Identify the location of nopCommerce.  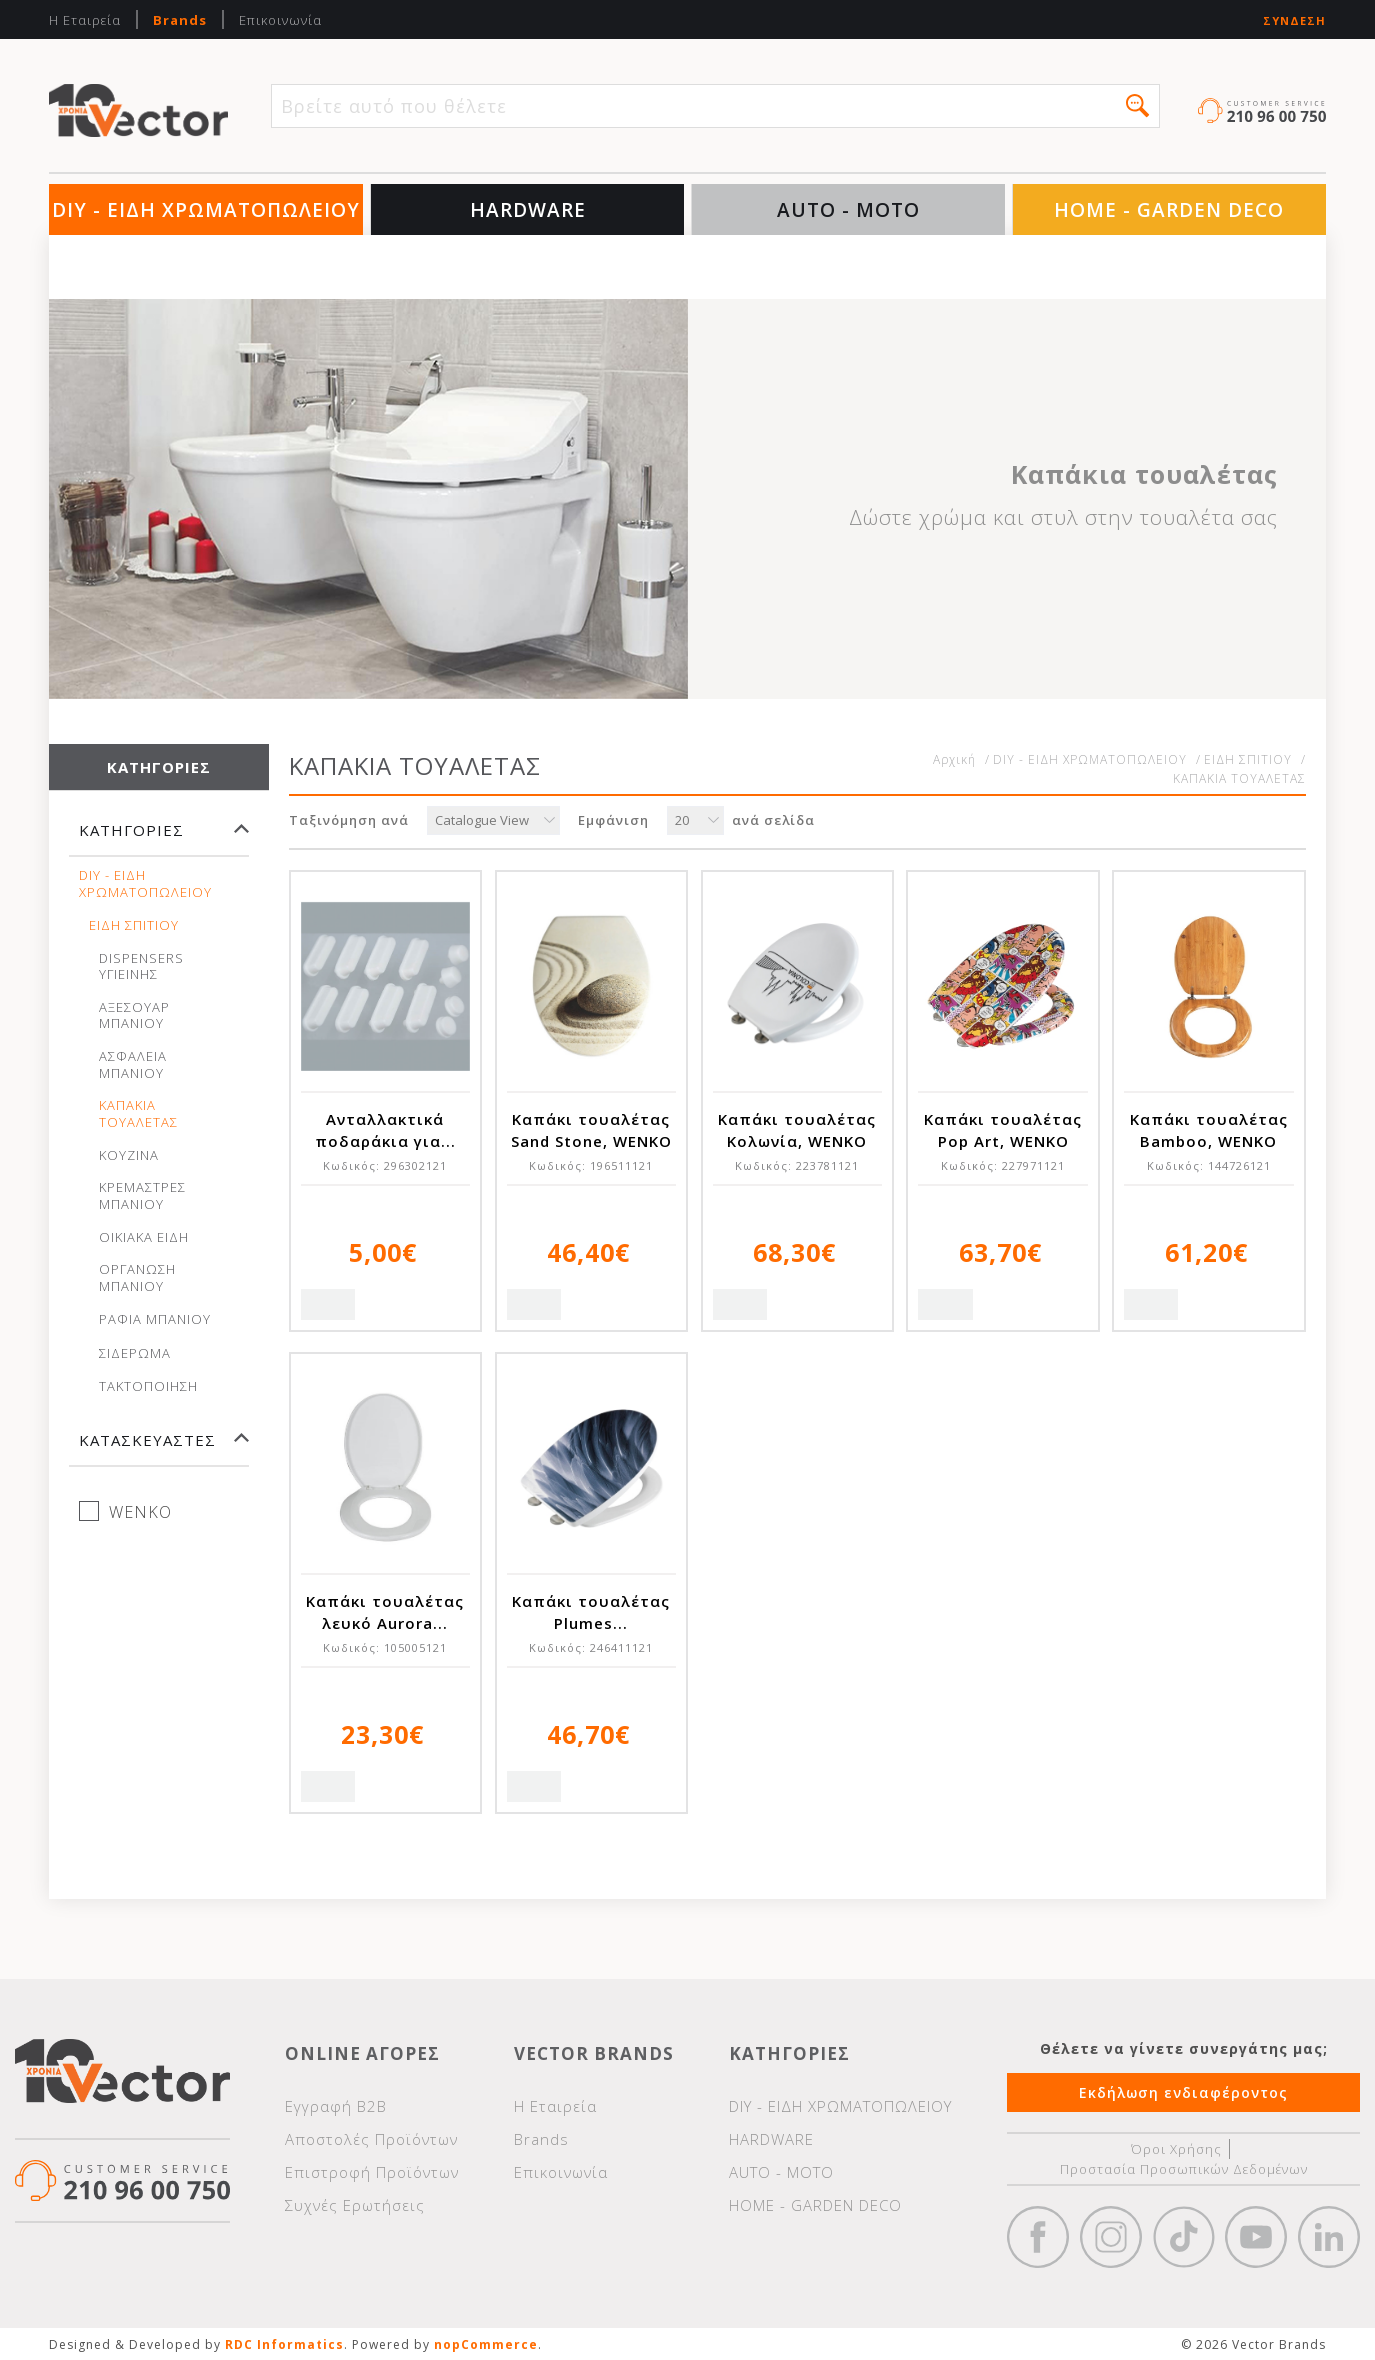
(486, 2344).